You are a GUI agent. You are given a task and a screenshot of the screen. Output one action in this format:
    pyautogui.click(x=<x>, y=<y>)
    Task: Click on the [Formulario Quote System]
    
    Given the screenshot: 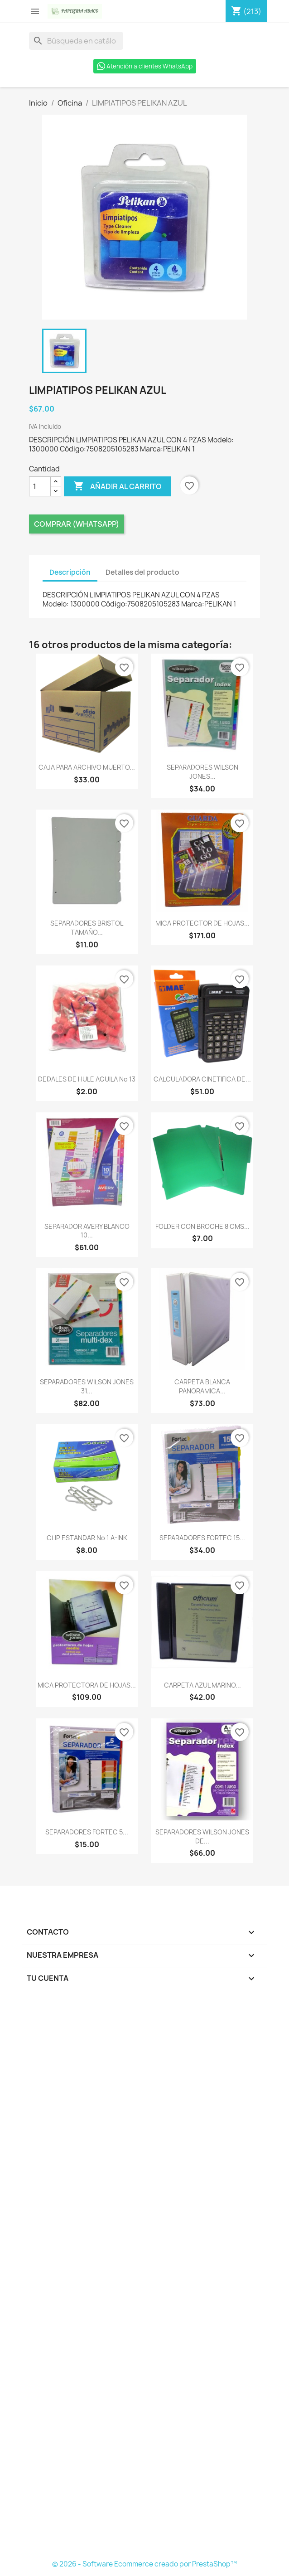 What is the action you would take?
    pyautogui.click(x=144, y=2278)
    